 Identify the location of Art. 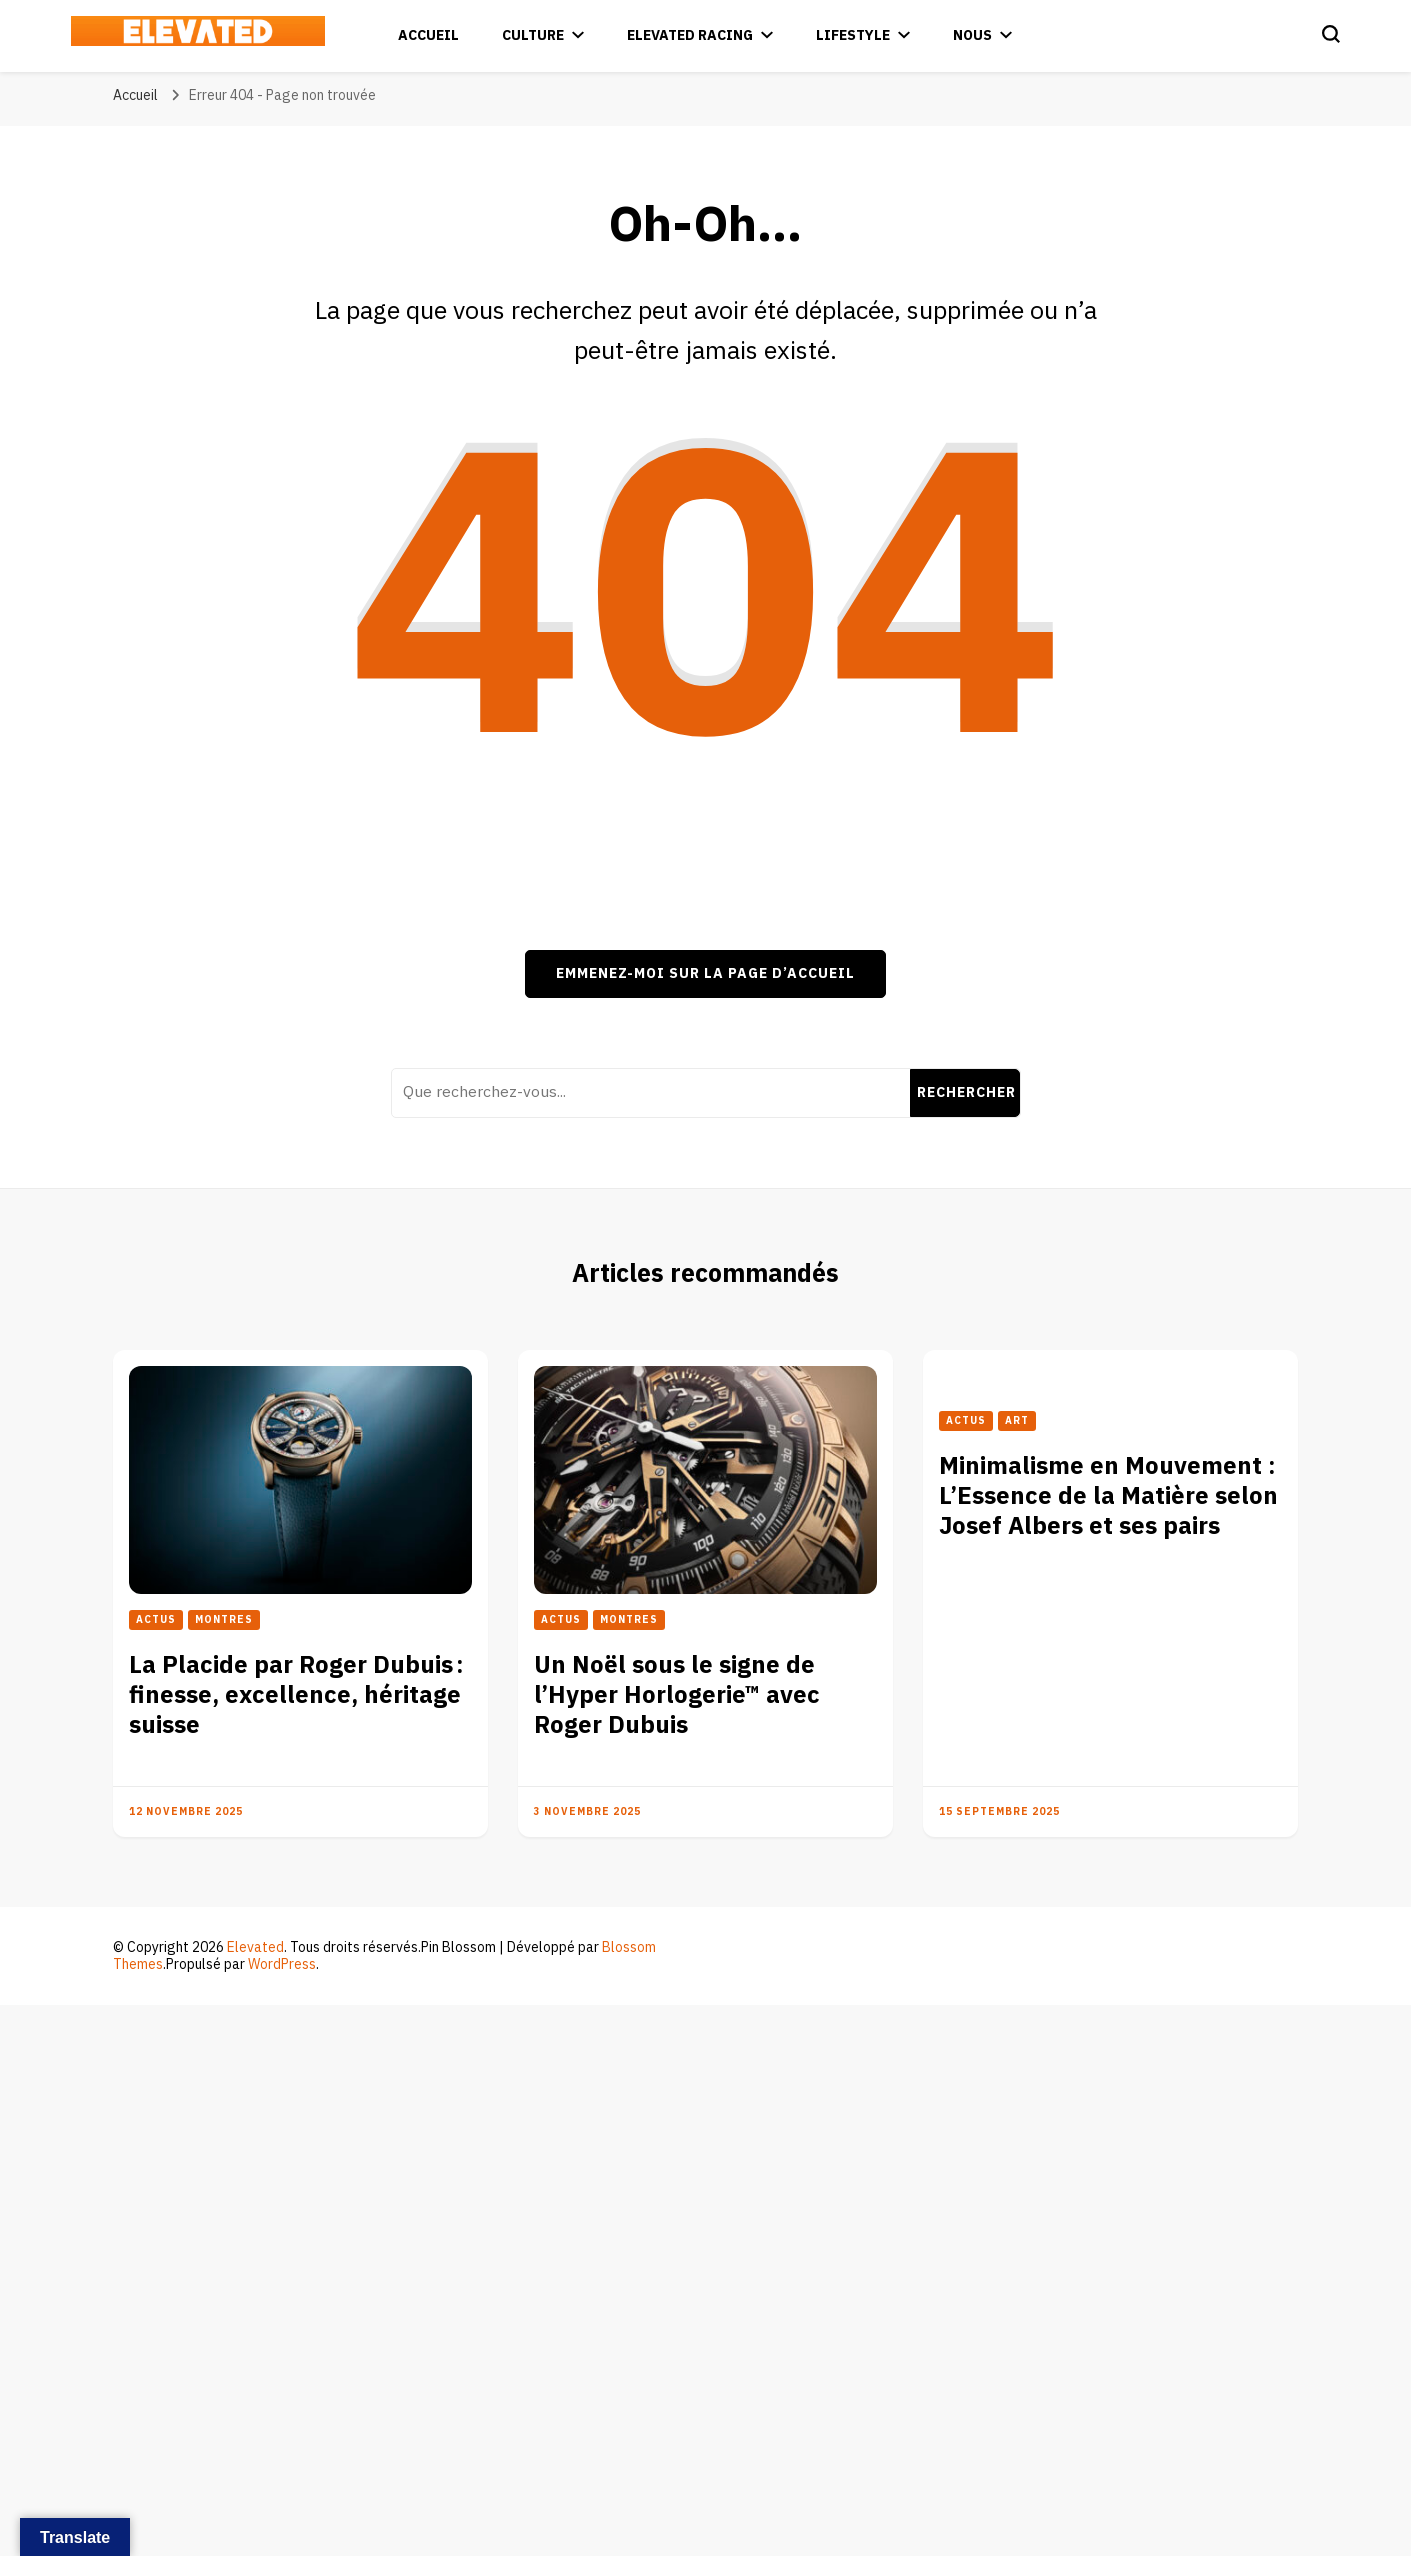
(1017, 1421).